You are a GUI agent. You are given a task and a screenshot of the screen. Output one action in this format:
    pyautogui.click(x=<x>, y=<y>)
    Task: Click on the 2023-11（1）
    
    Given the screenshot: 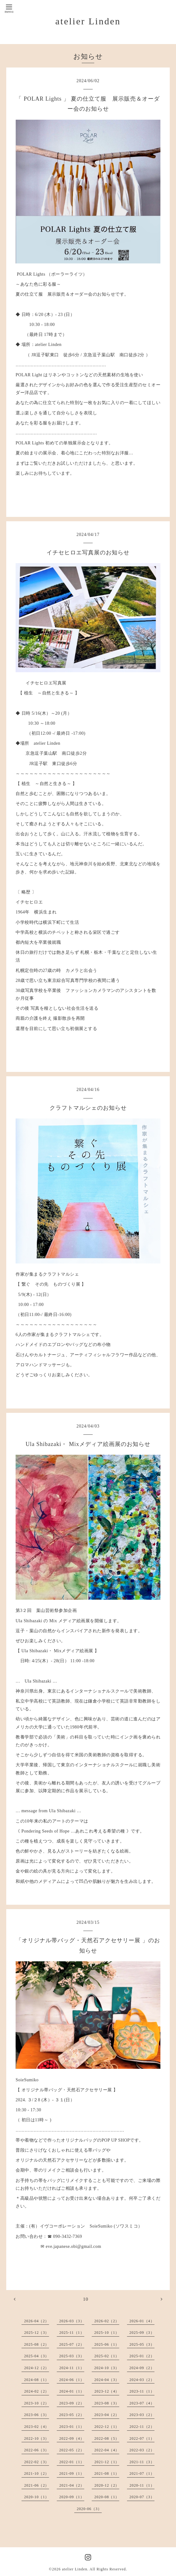 What is the action you would take?
    pyautogui.click(x=142, y=2391)
    